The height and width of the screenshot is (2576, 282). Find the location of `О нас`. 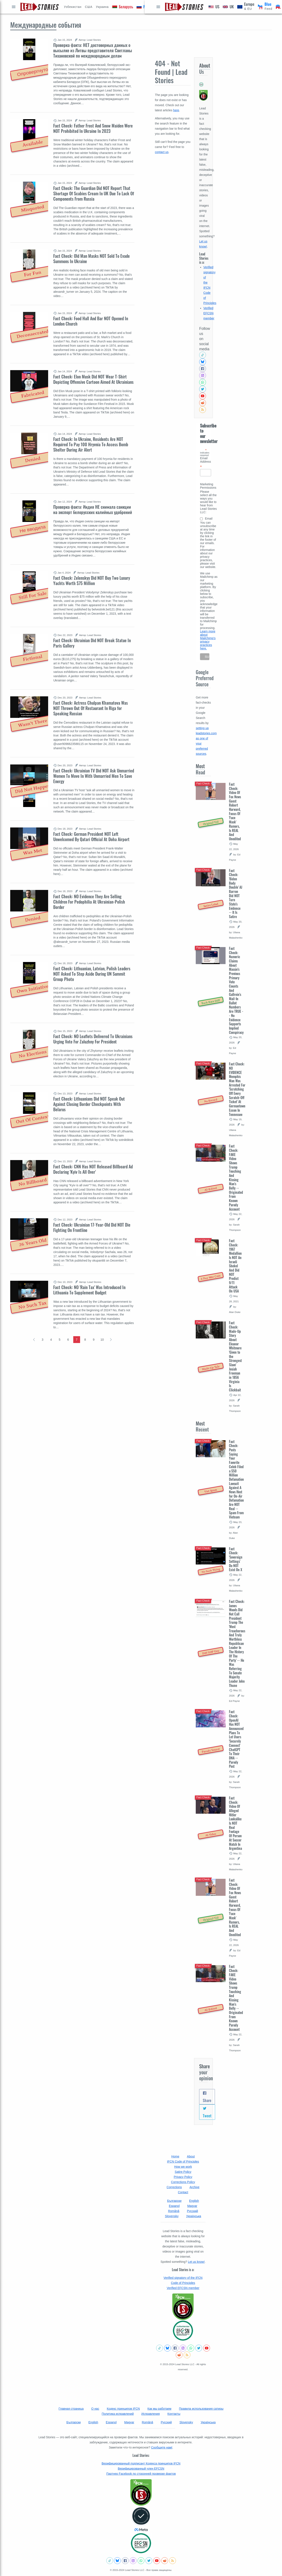

О нас is located at coordinates (95, 2408).